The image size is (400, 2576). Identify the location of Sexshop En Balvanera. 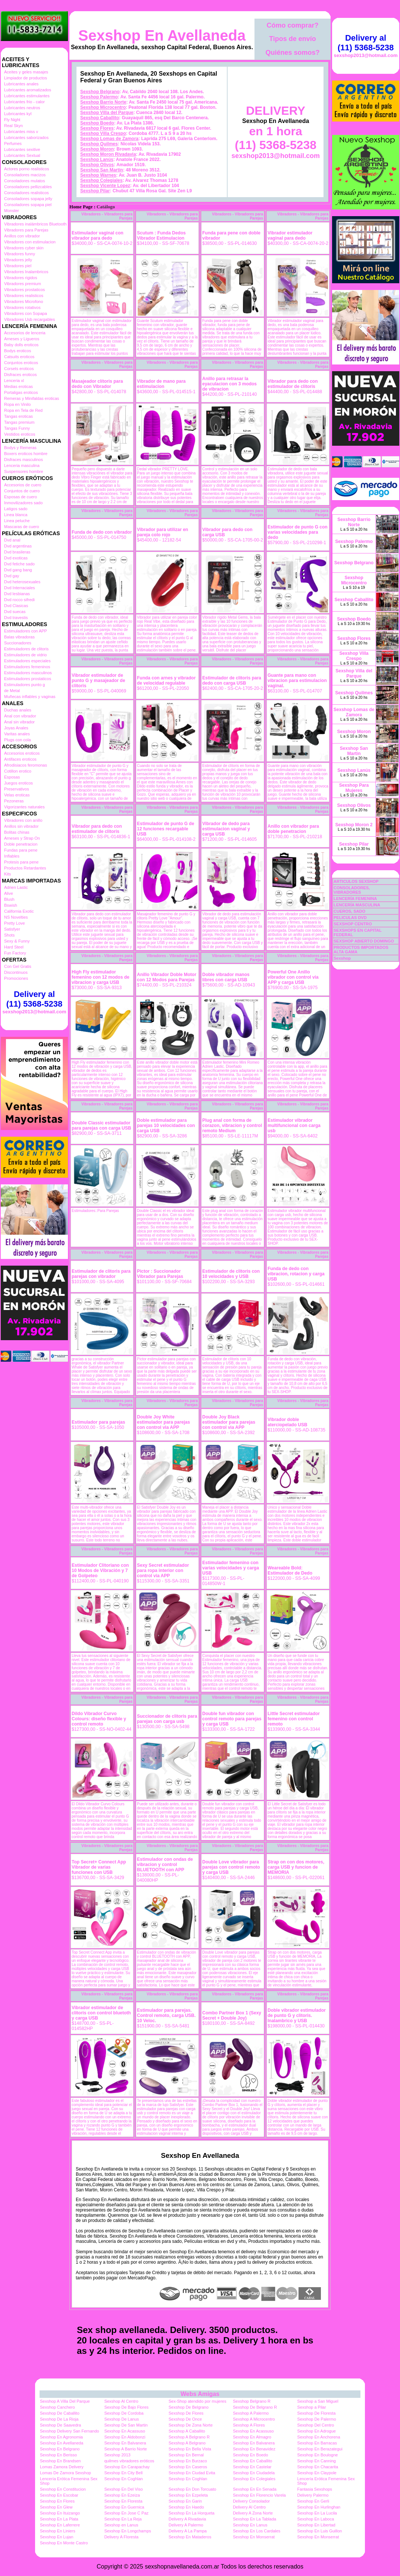
(125, 2443).